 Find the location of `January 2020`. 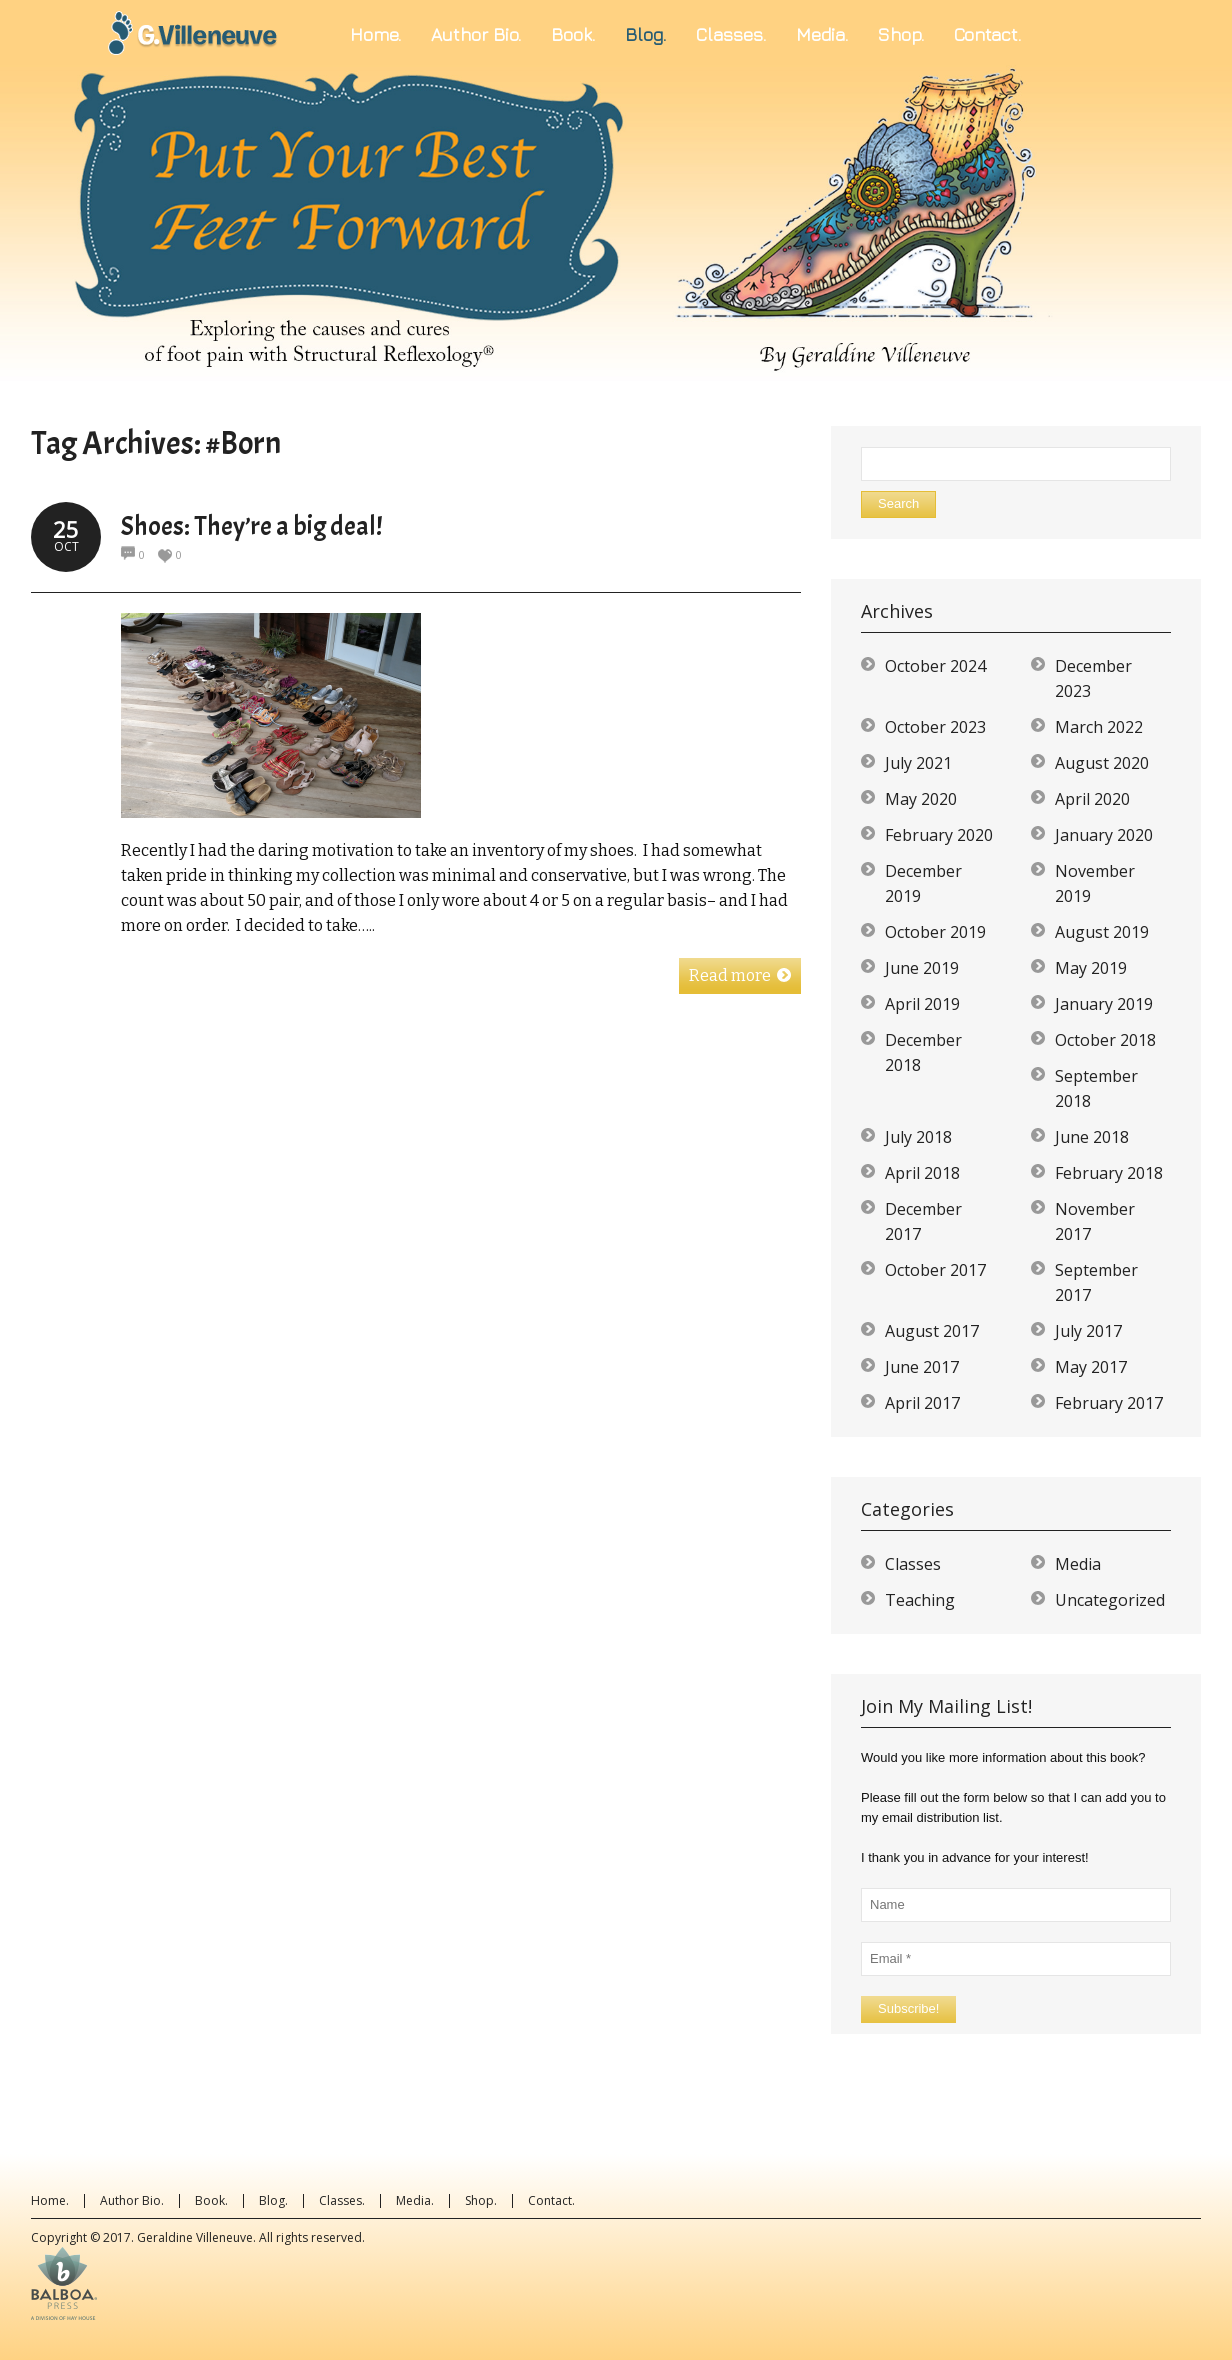

January 2020 is located at coordinates (1104, 835).